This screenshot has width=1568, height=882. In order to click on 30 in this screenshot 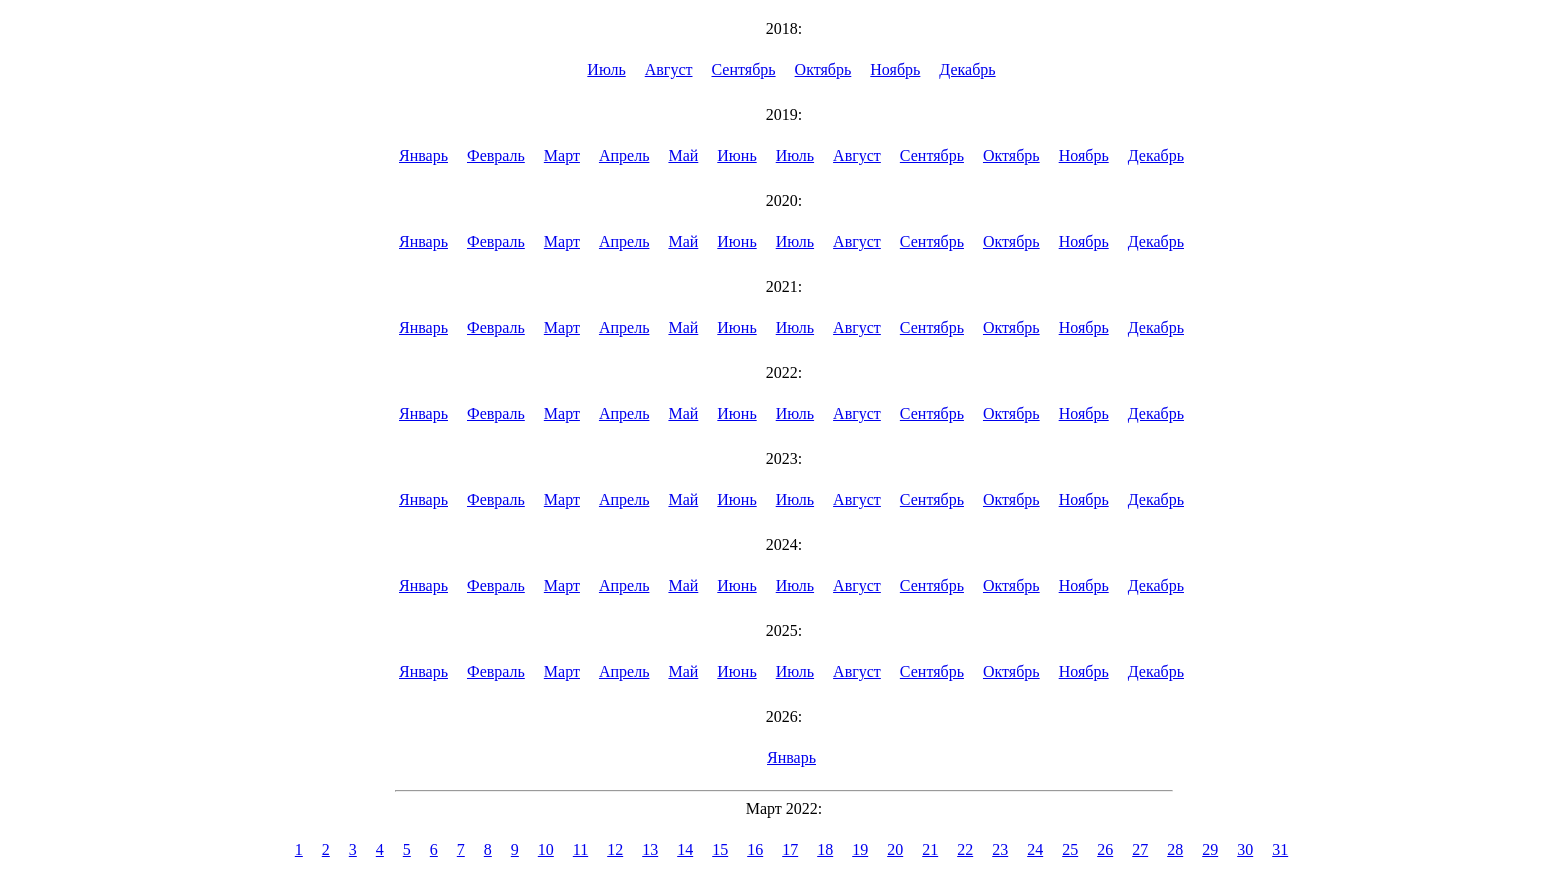, I will do `click(1245, 849)`.